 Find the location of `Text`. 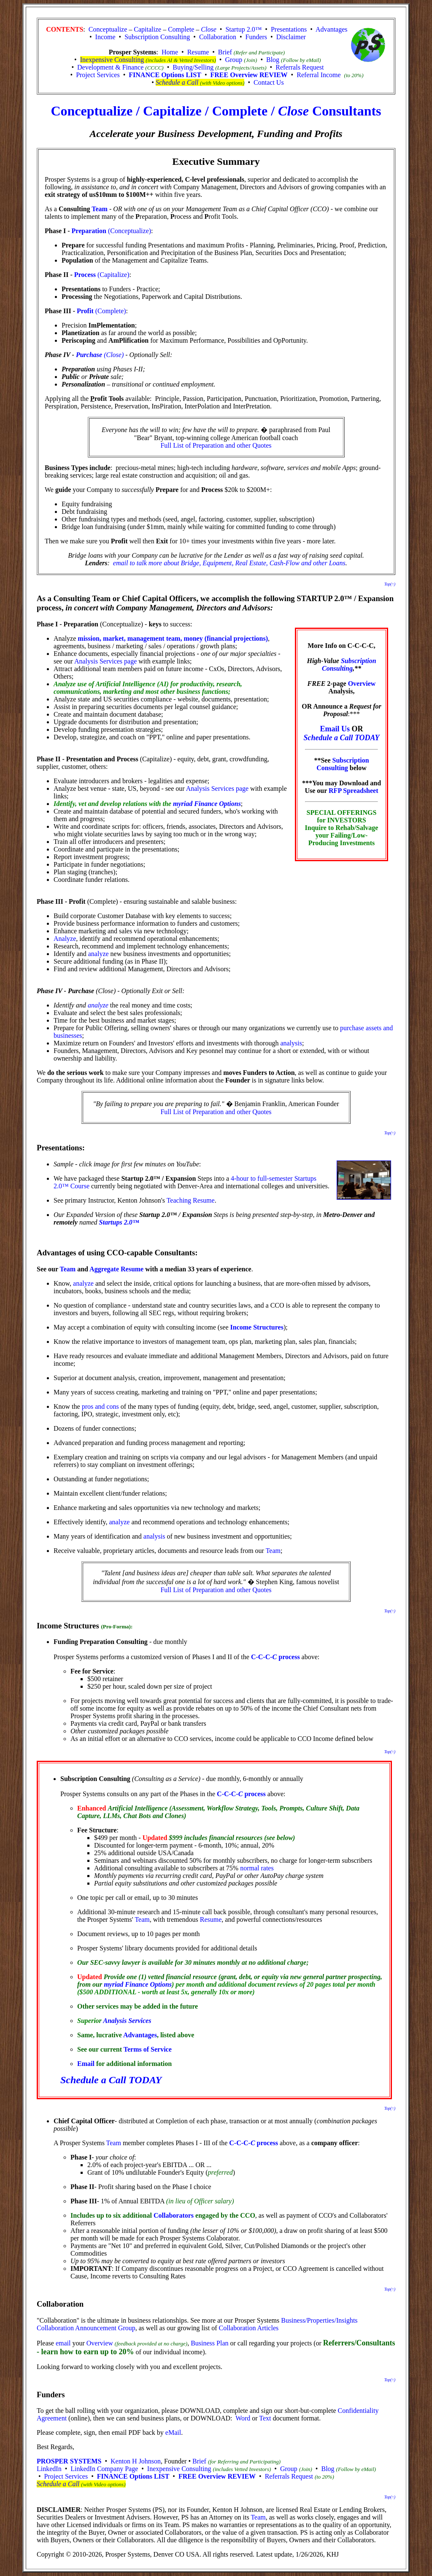

Text is located at coordinates (265, 2418).